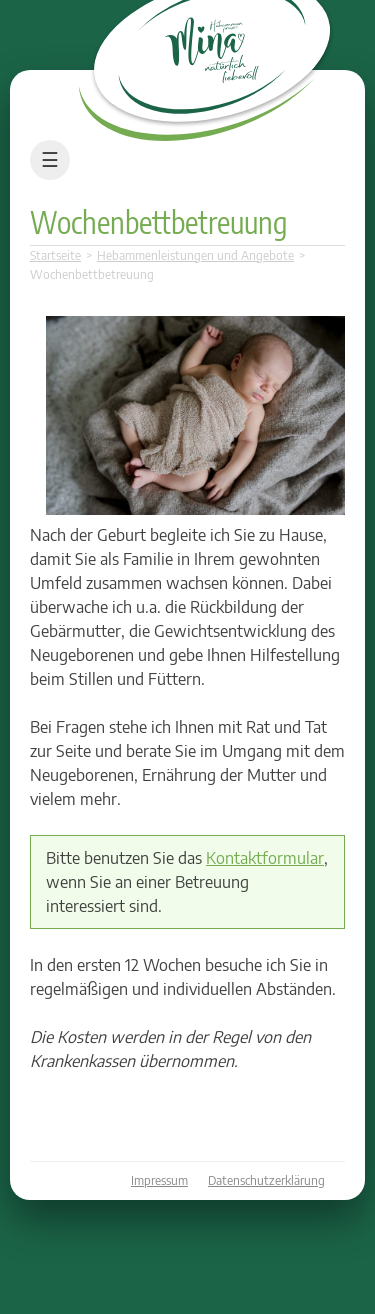 This screenshot has width=375, height=1314. What do you see at coordinates (55, 255) in the screenshot?
I see `Startseite` at bounding box center [55, 255].